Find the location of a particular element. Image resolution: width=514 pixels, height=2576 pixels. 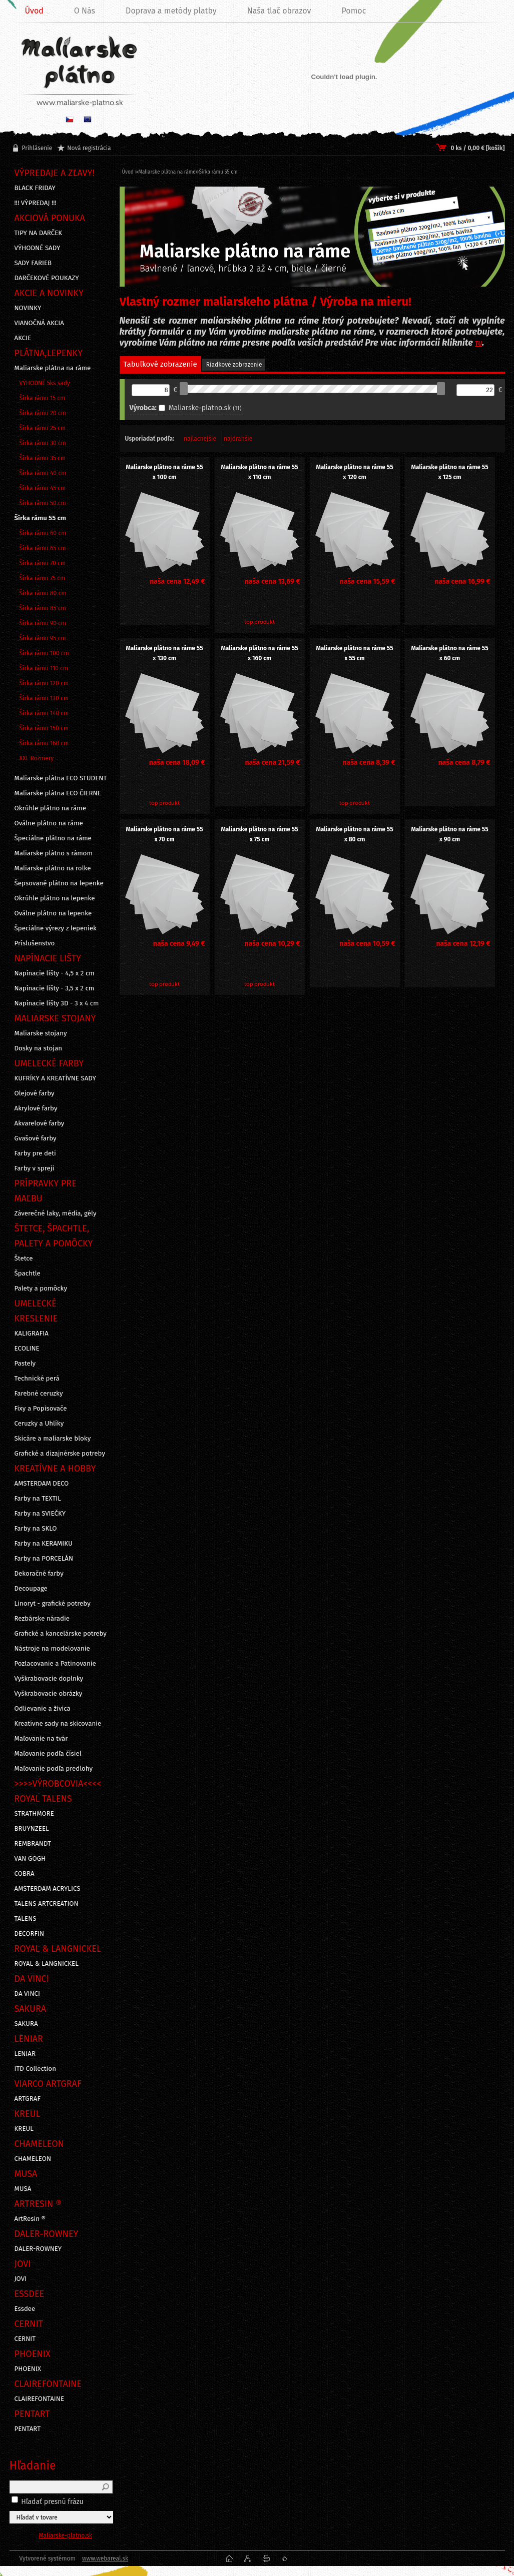

Šírka rámu 35 cm is located at coordinates (43, 458).